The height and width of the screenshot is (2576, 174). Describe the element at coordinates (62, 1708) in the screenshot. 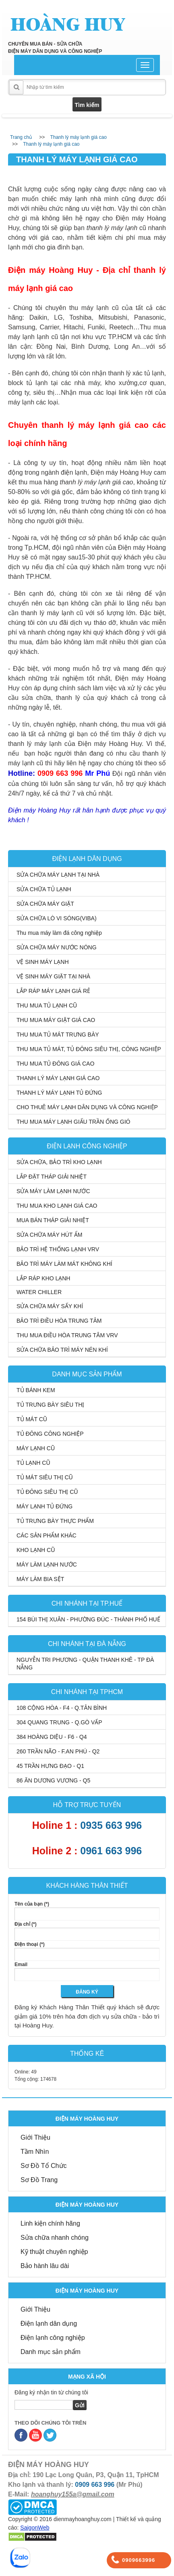

I see `108 CỘNG HÒA - F4 - Q.TÂN BÌNH` at that location.